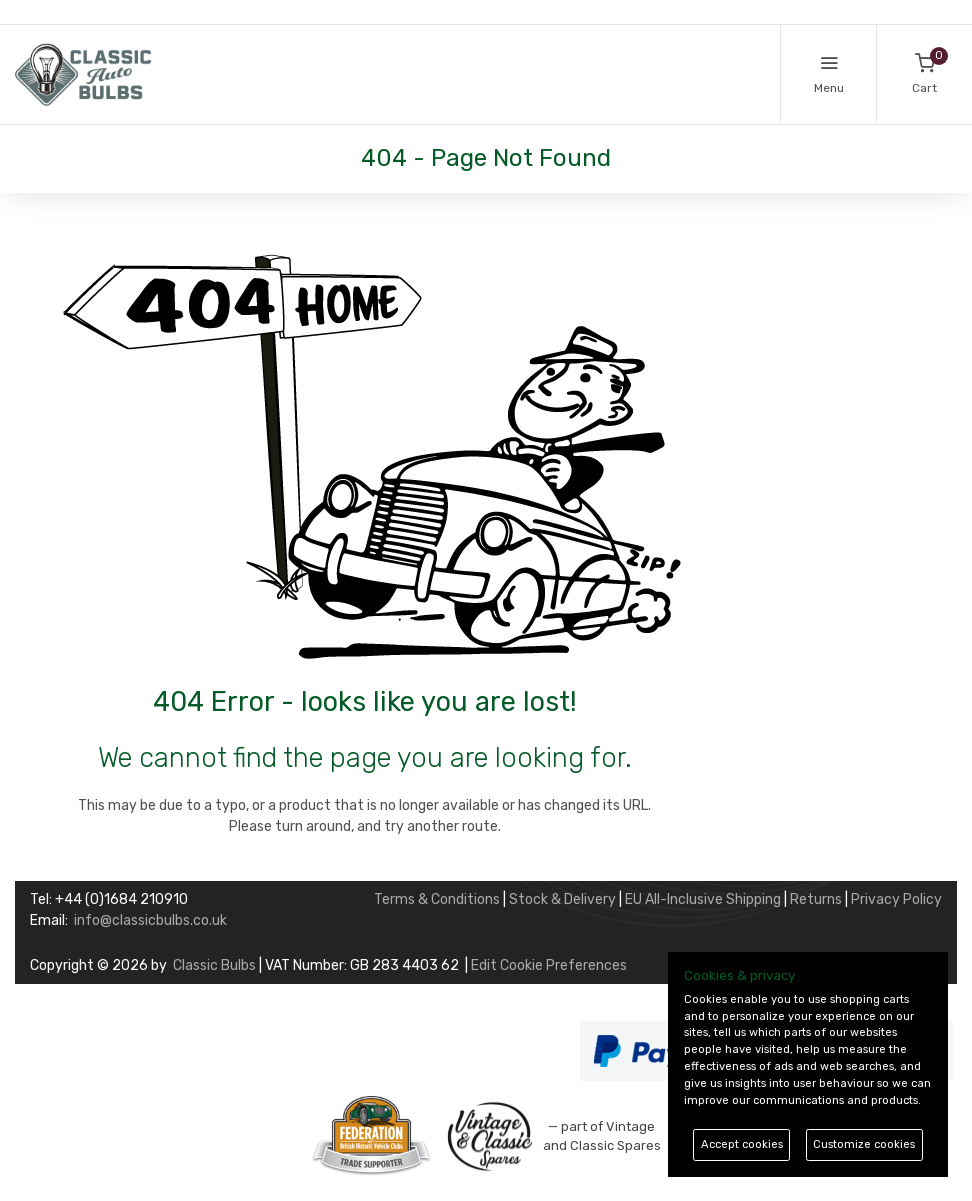  What do you see at coordinates (437, 899) in the screenshot?
I see `Terms & Conditions` at bounding box center [437, 899].